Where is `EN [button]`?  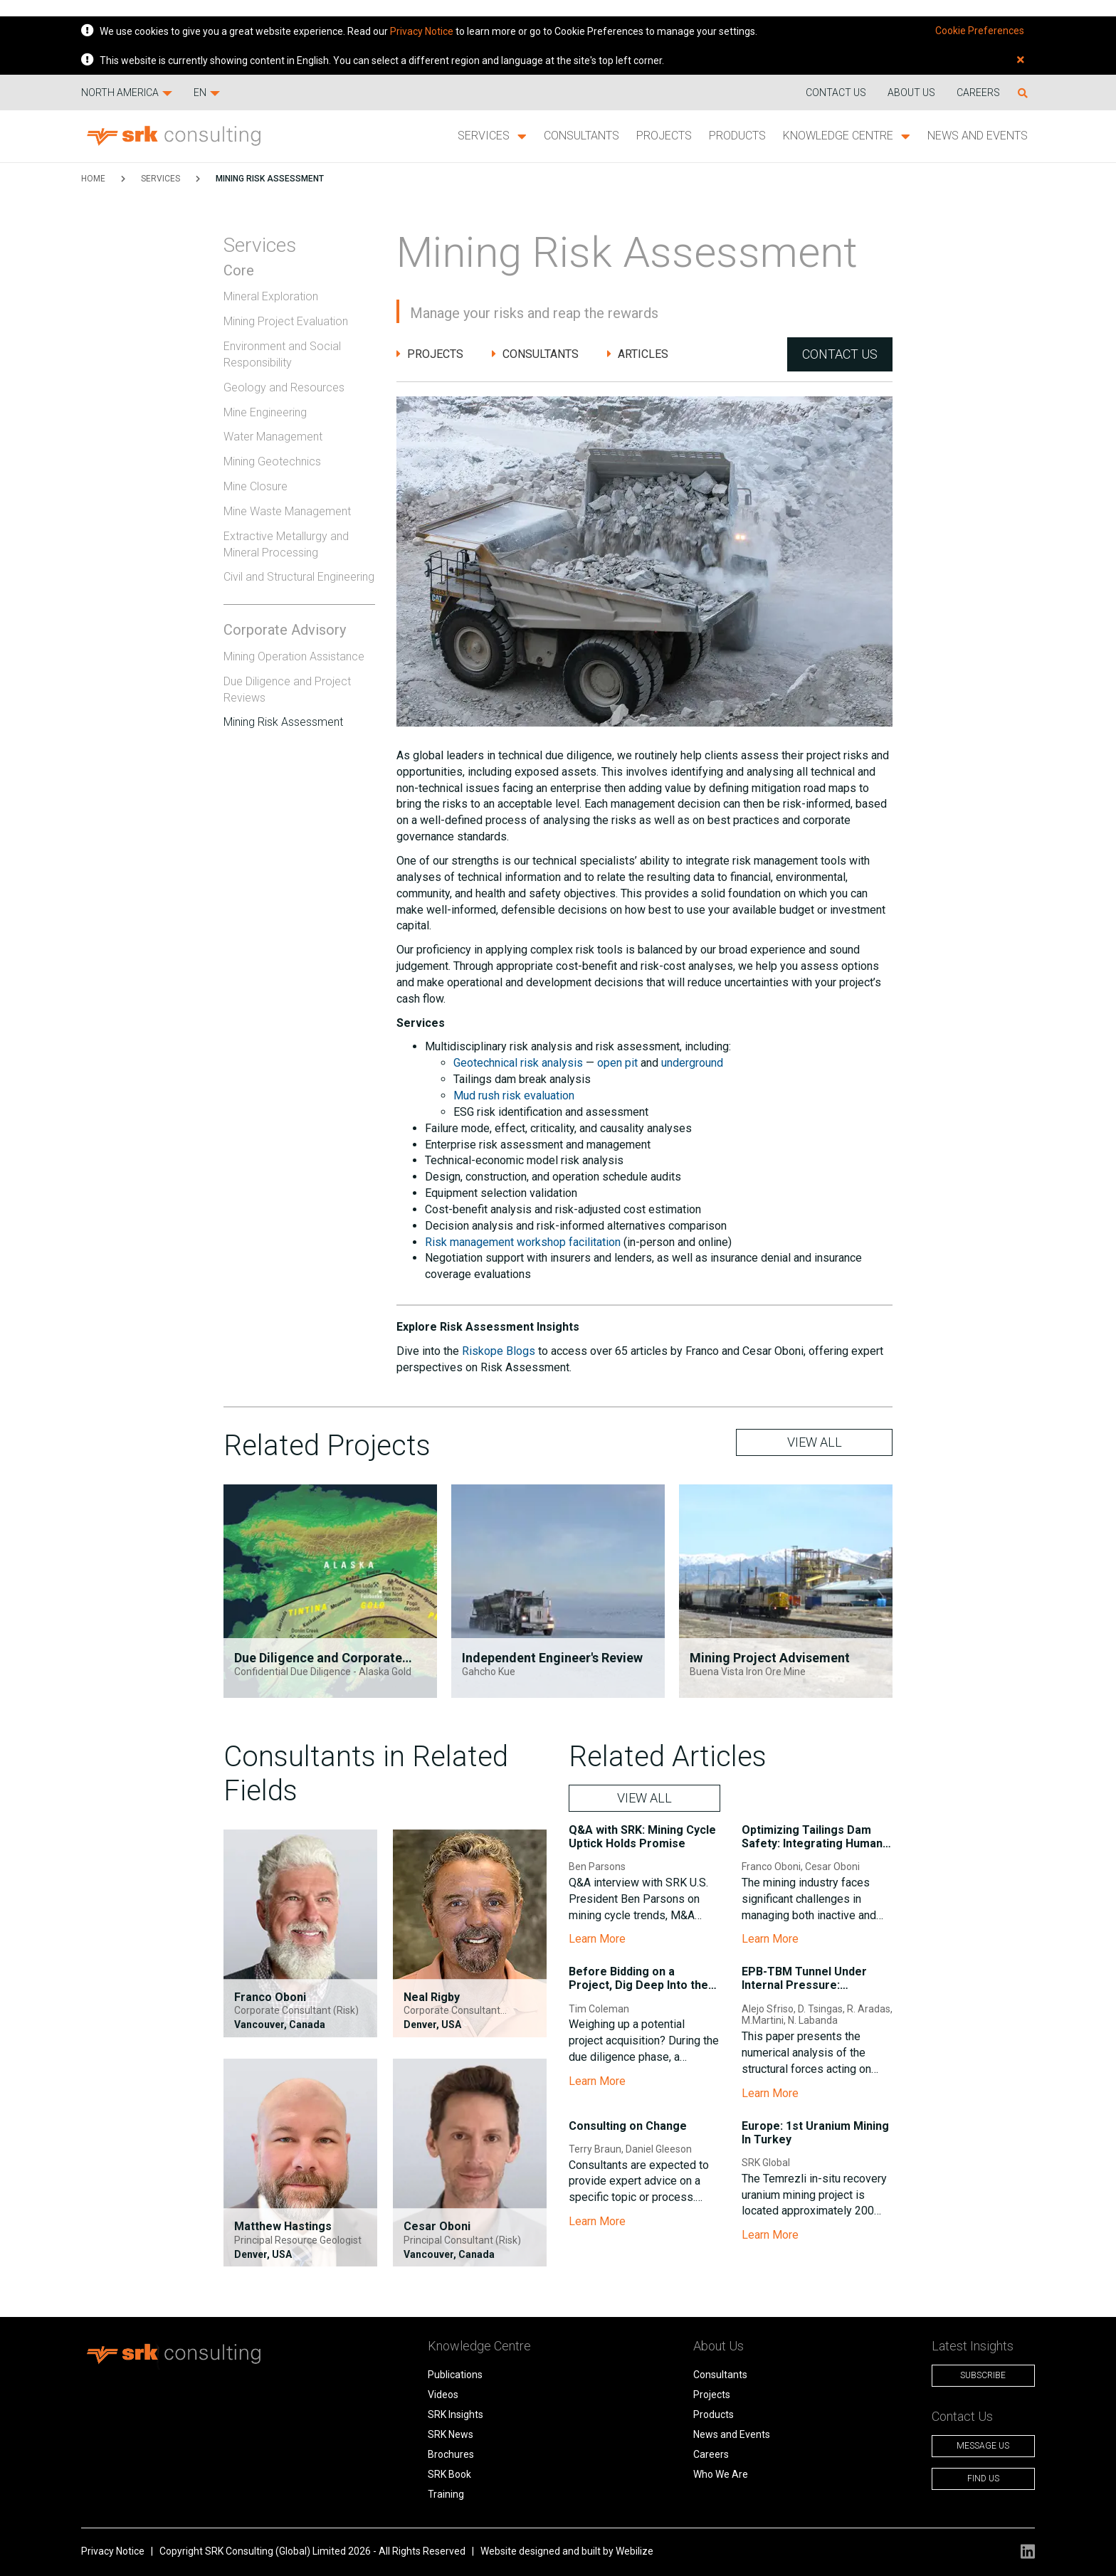
EN [button] is located at coordinates (207, 92).